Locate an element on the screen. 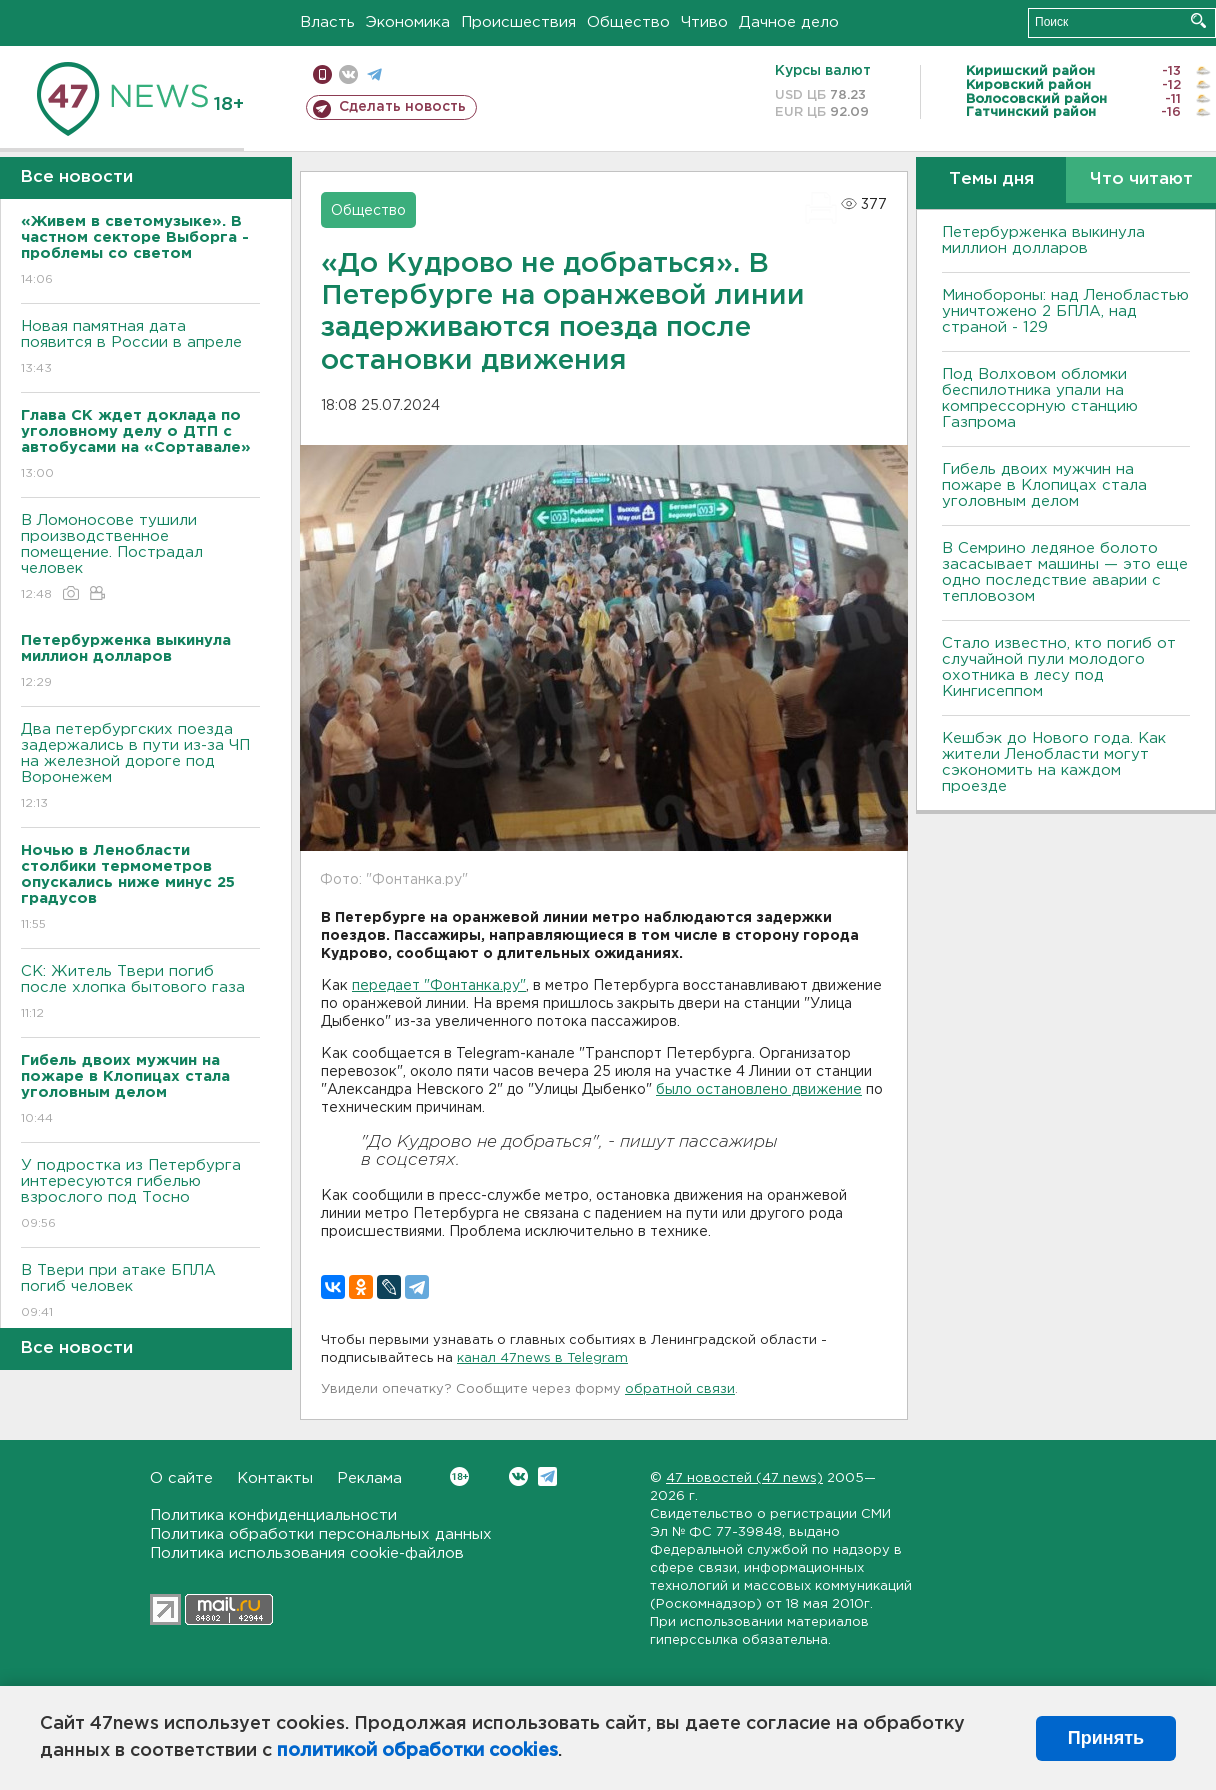 The height and width of the screenshot is (1790, 1216). Власть is located at coordinates (327, 22).